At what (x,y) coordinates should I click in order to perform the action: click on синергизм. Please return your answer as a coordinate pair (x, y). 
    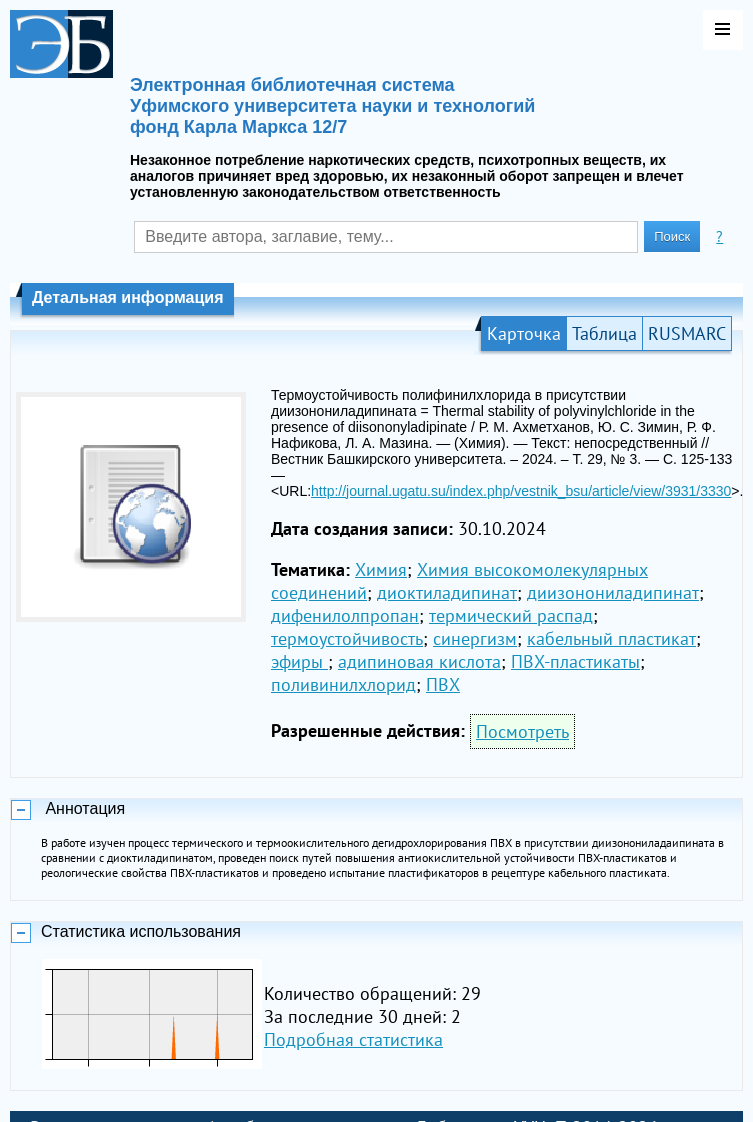
    Looking at the image, I should click on (475, 638).